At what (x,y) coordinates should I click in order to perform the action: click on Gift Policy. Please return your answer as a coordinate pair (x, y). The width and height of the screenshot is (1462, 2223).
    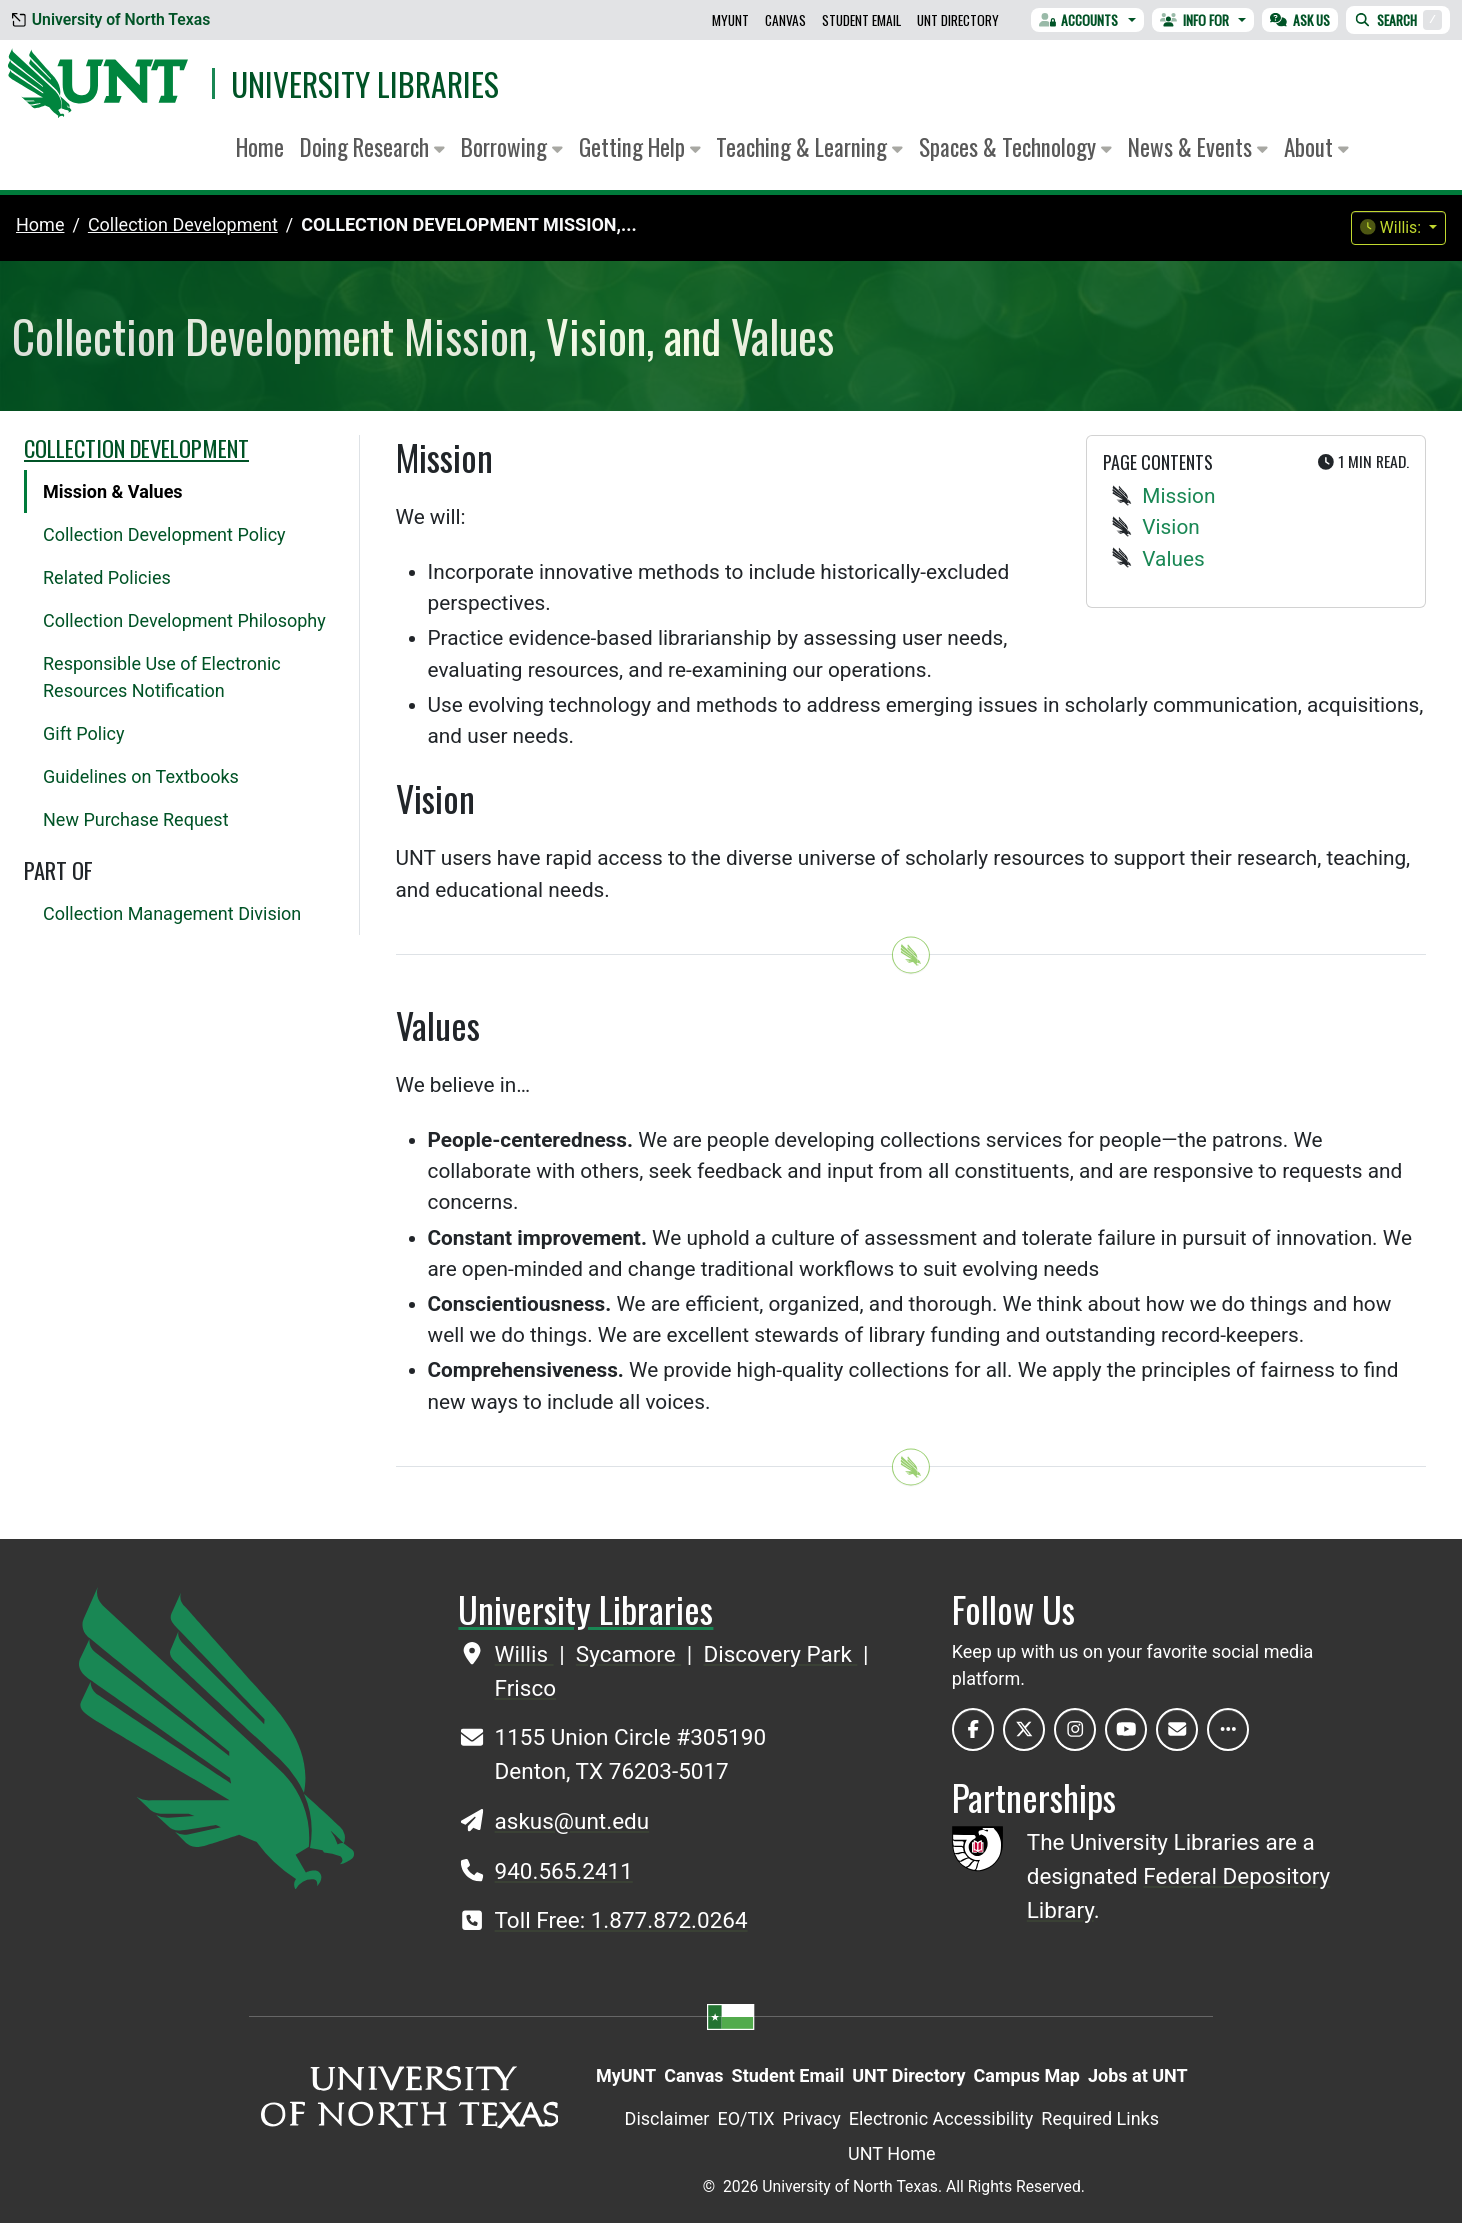
    Looking at the image, I should click on (83, 733).